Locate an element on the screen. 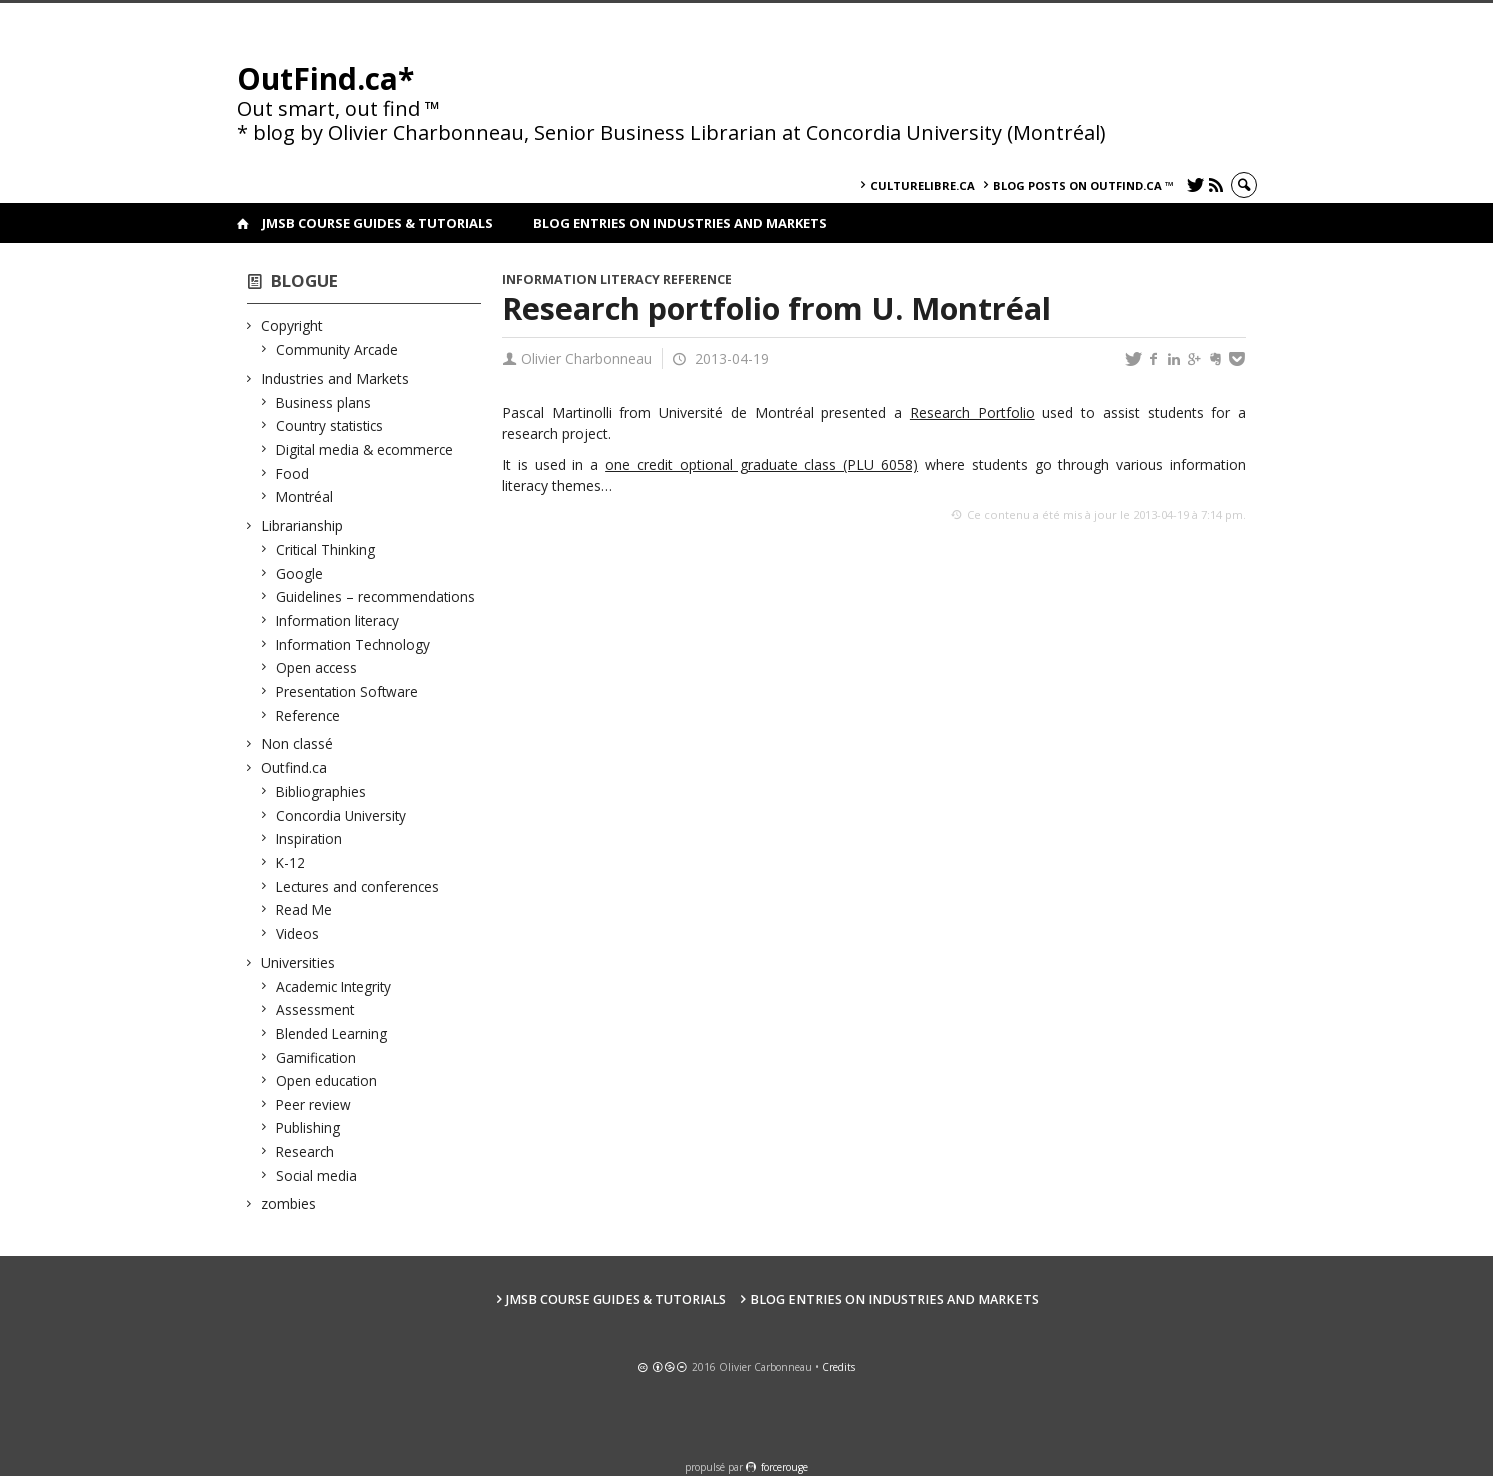 This screenshot has width=1493, height=1476. Inspiration is located at coordinates (309, 838).